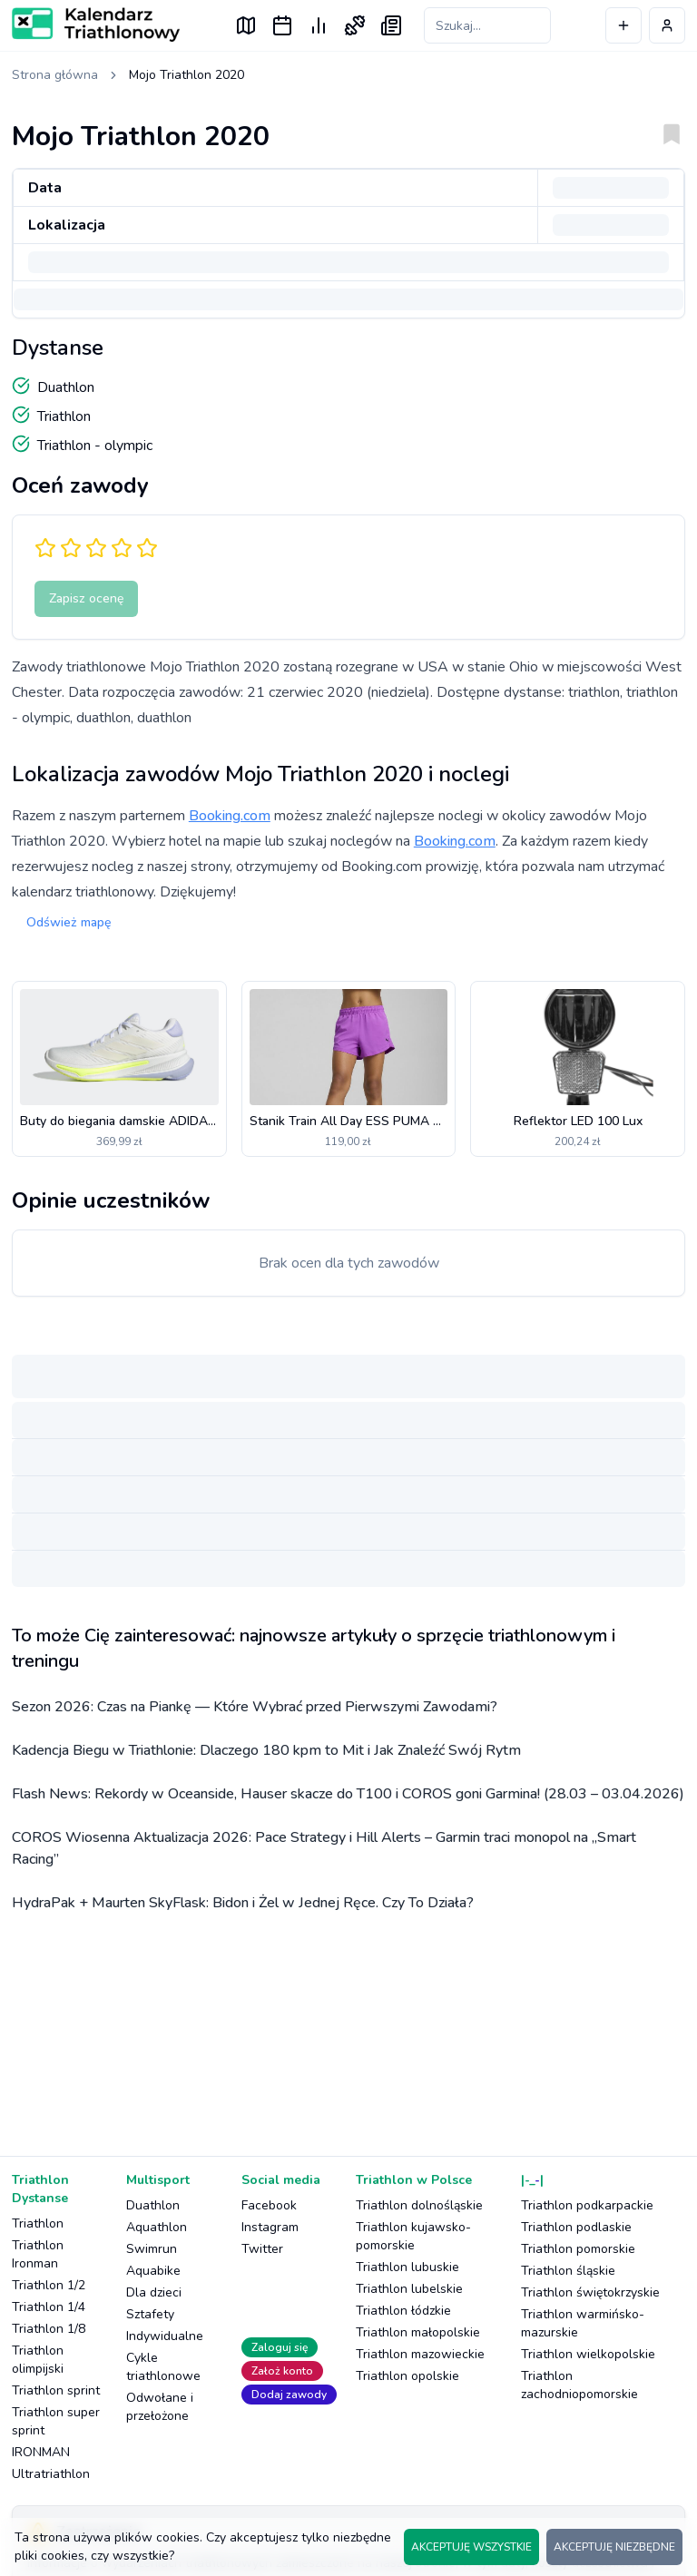 This screenshot has height=2576, width=697. Describe the element at coordinates (269, 2205) in the screenshot. I see `Facebook` at that location.